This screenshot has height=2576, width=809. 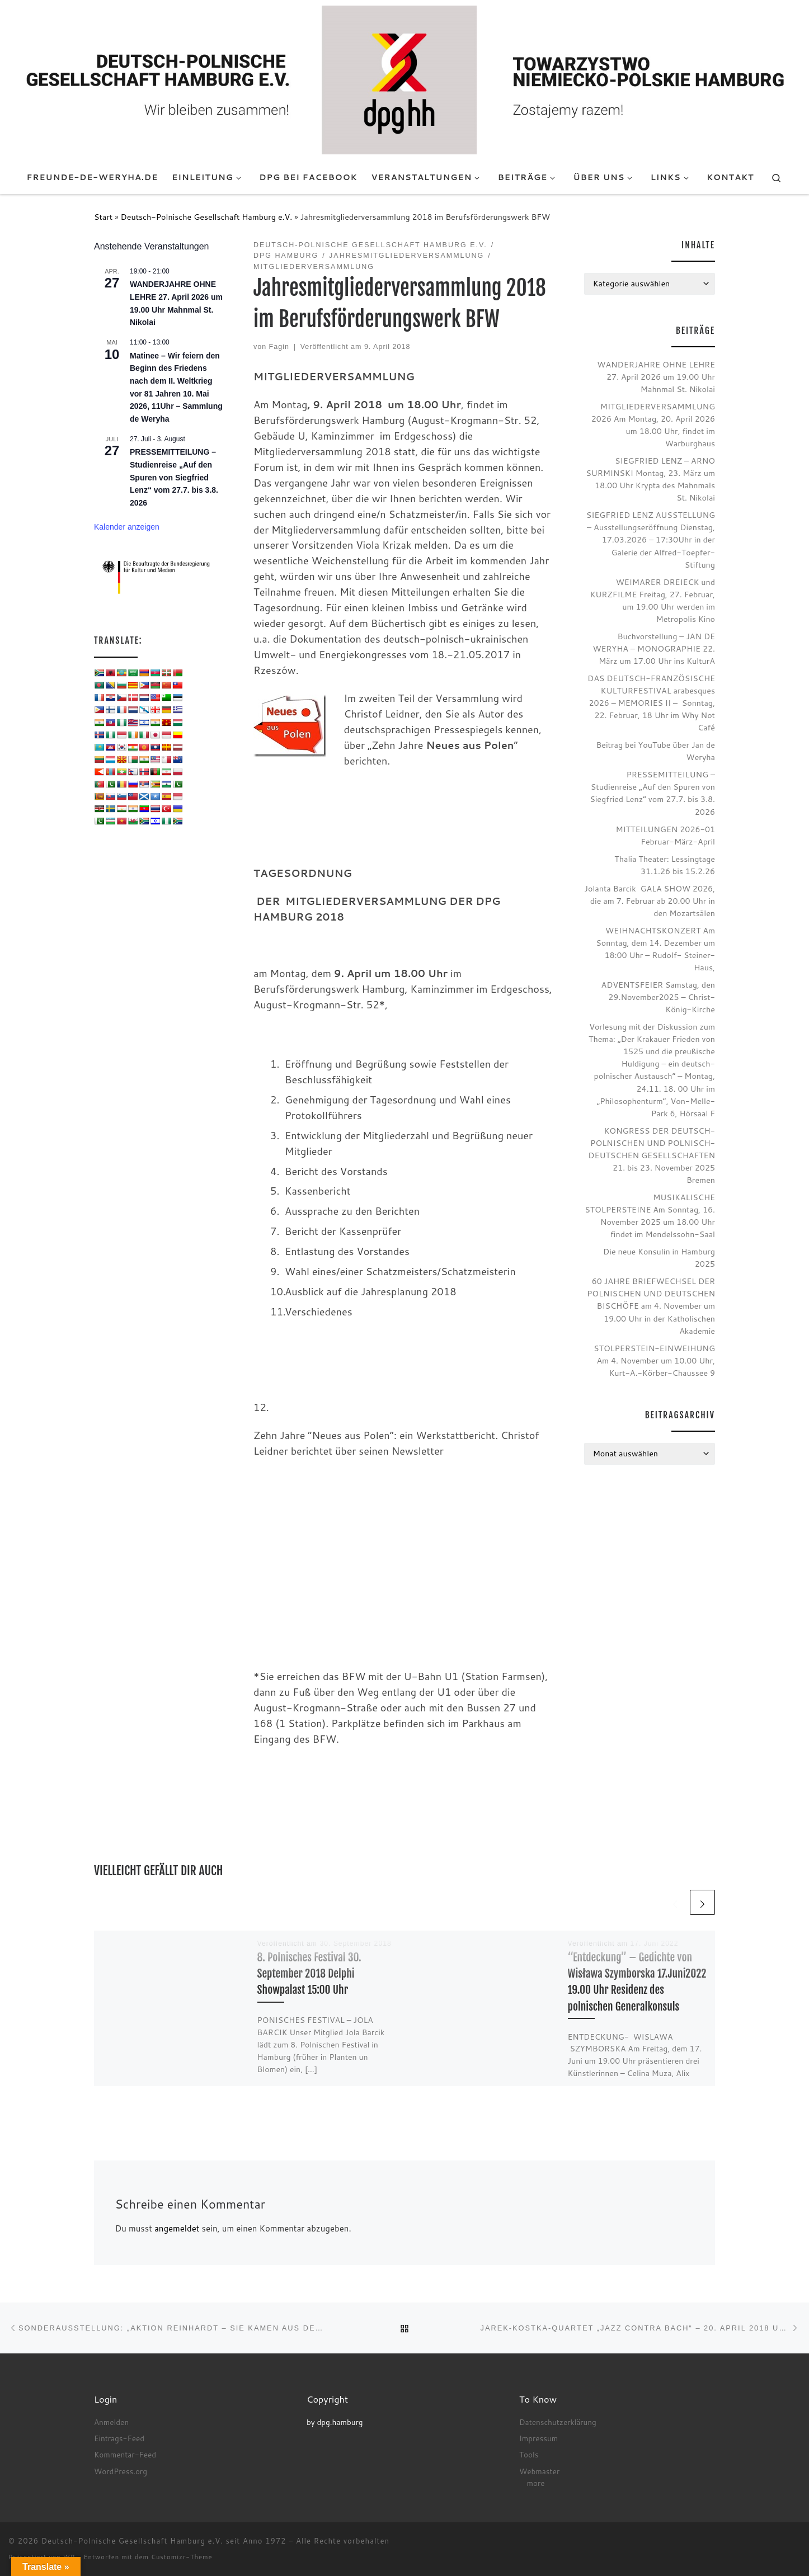 What do you see at coordinates (538, 2438) in the screenshot?
I see `Impressum` at bounding box center [538, 2438].